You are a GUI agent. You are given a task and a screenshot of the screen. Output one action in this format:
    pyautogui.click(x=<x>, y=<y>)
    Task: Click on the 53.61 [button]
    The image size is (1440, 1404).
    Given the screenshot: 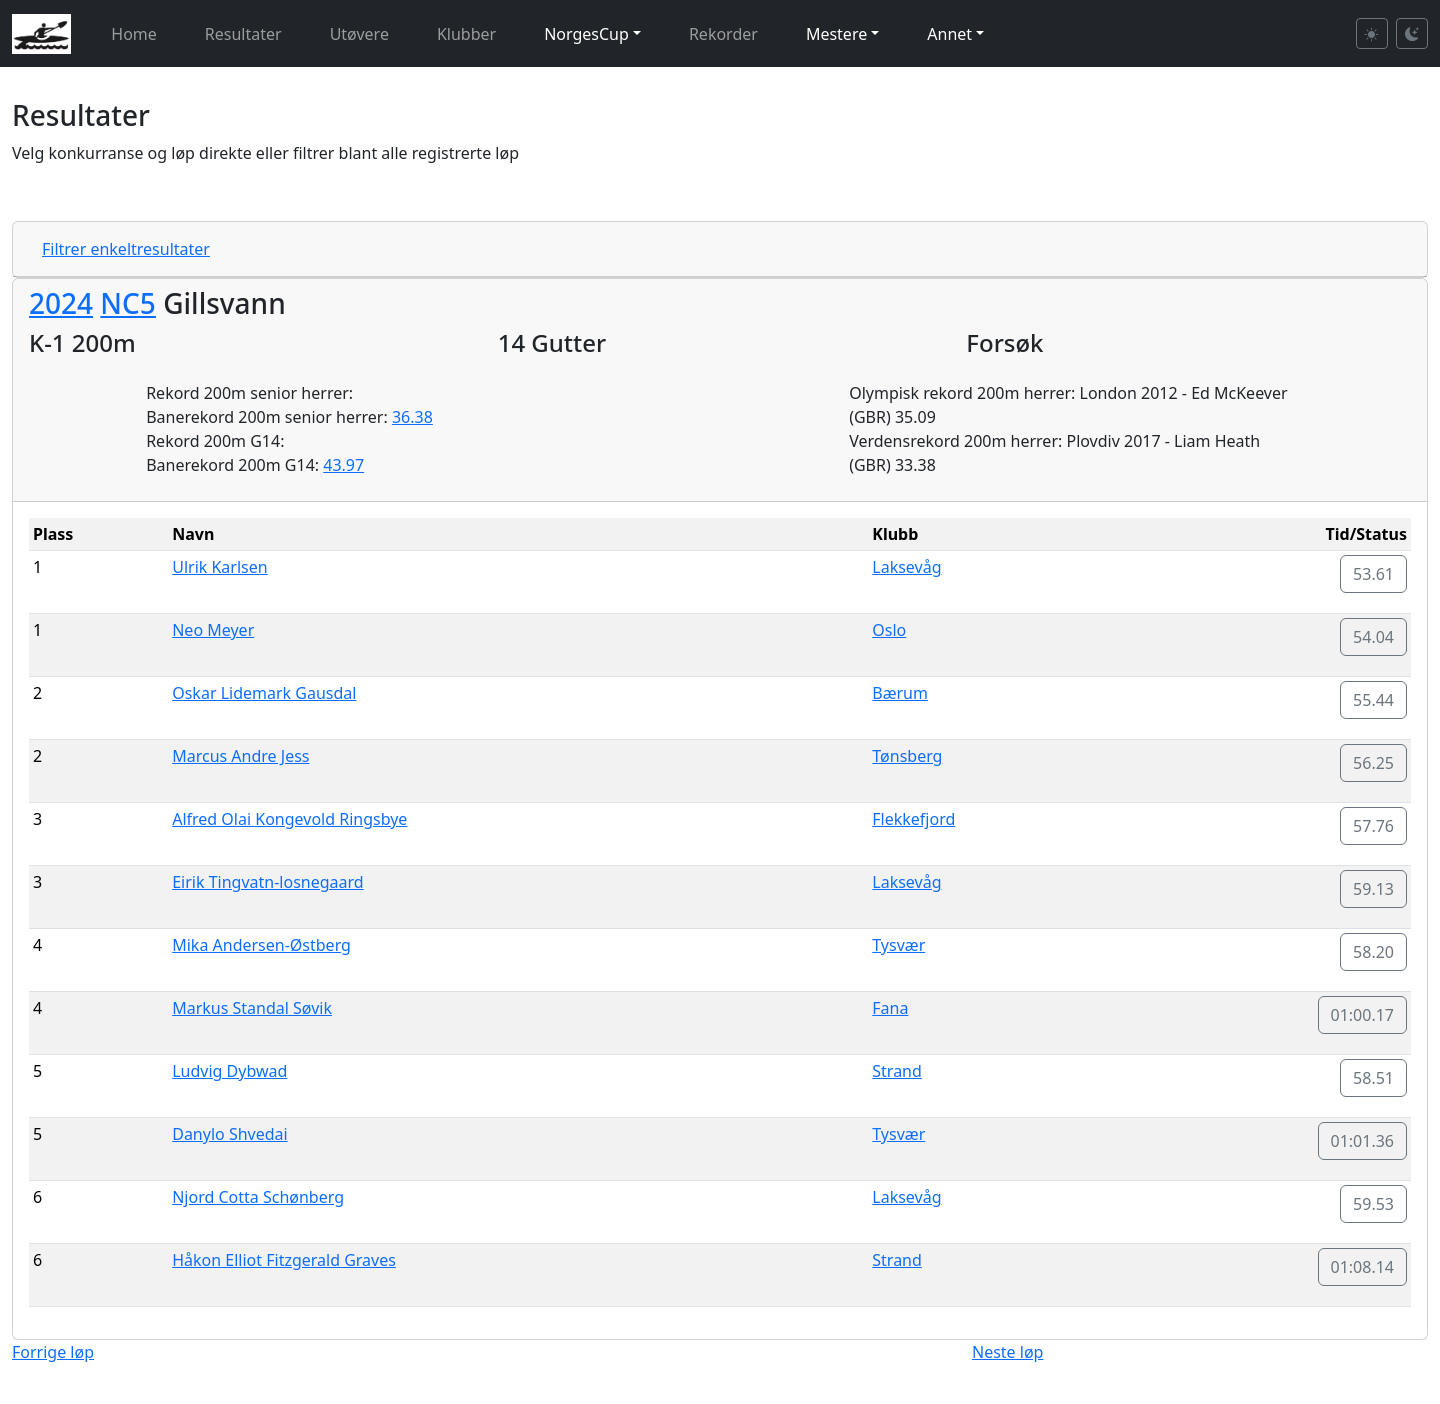 What is the action you would take?
    pyautogui.click(x=1373, y=574)
    